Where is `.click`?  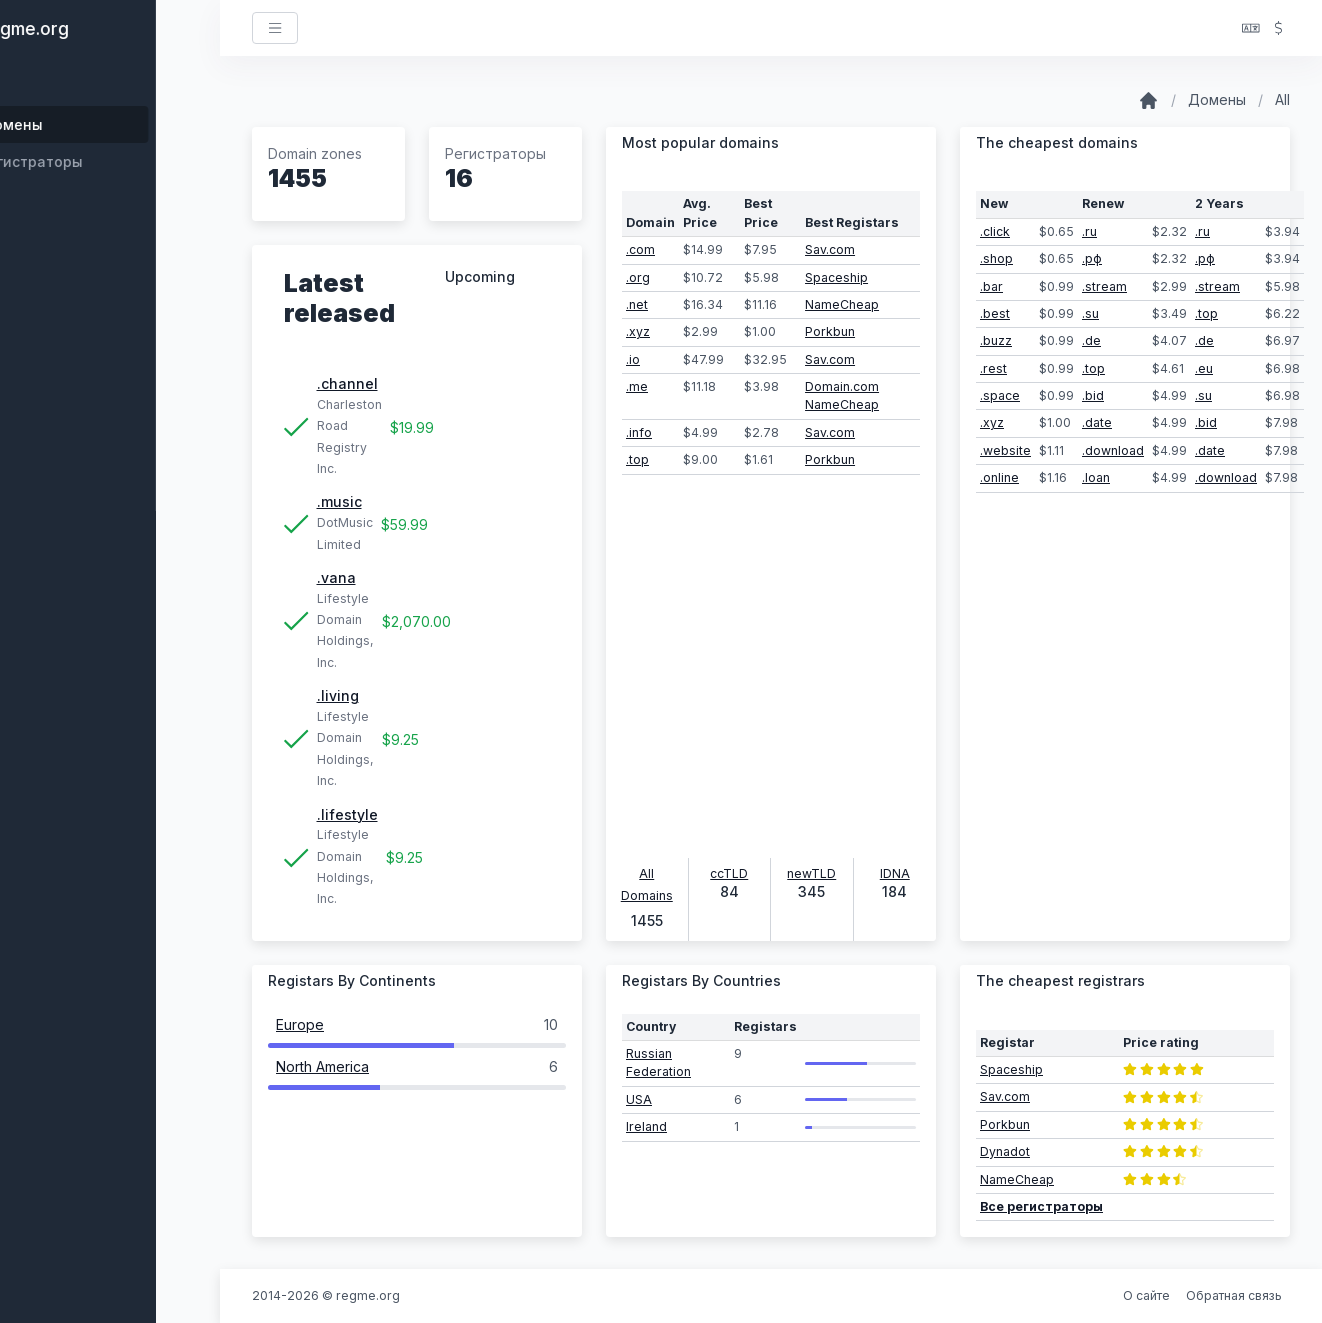 .click is located at coordinates (995, 231).